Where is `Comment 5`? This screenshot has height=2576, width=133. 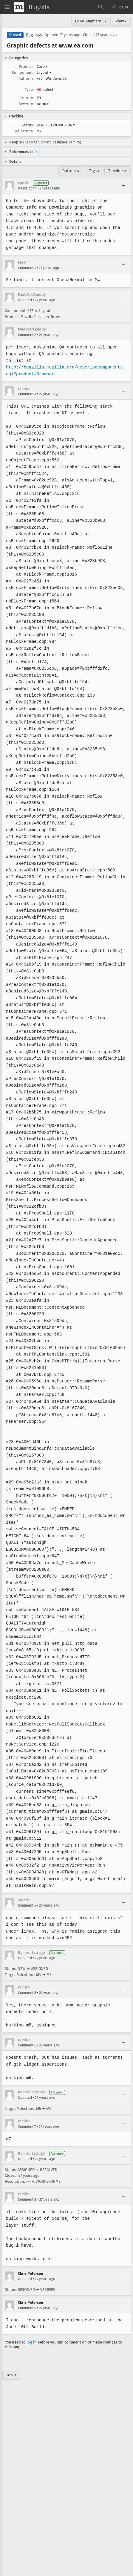 Comment 5 is located at coordinates (27, 1925).